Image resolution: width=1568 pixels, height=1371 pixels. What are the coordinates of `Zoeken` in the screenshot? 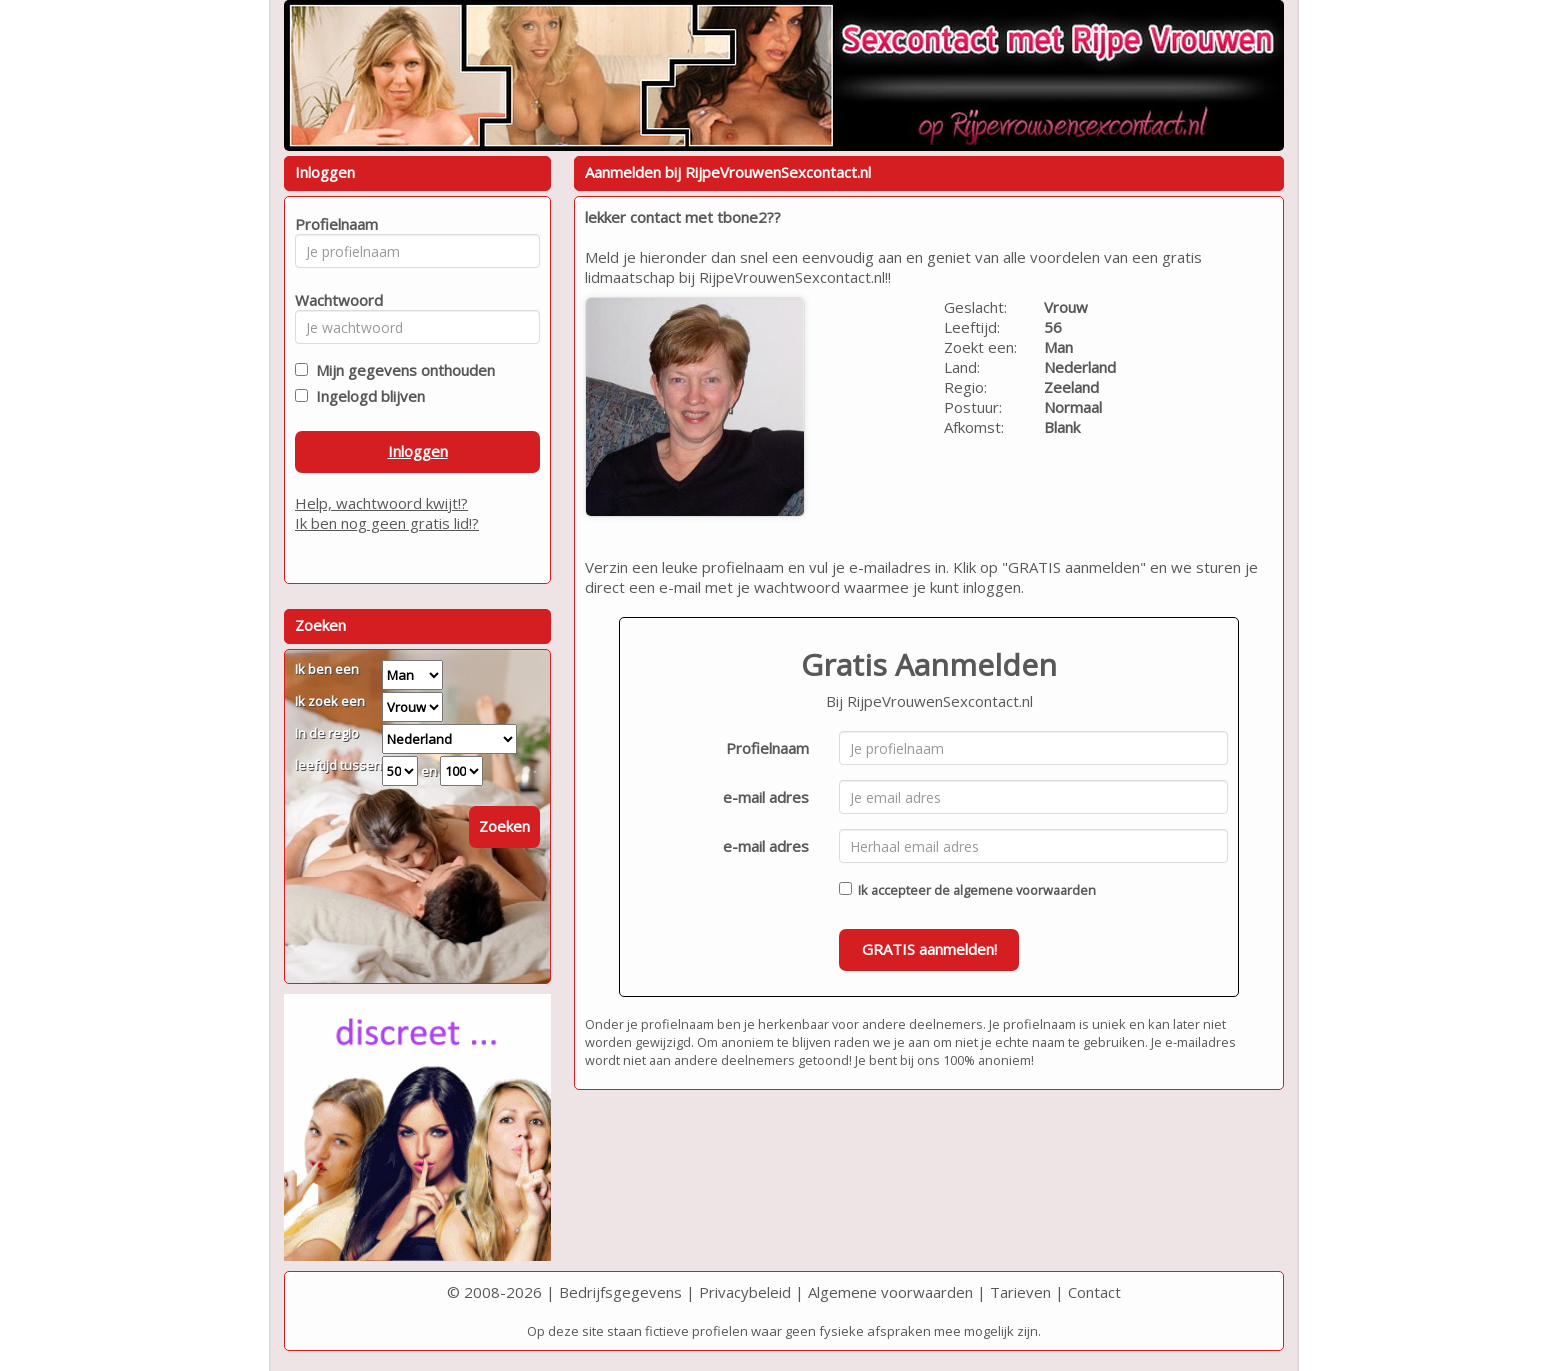 It's located at (504, 826).